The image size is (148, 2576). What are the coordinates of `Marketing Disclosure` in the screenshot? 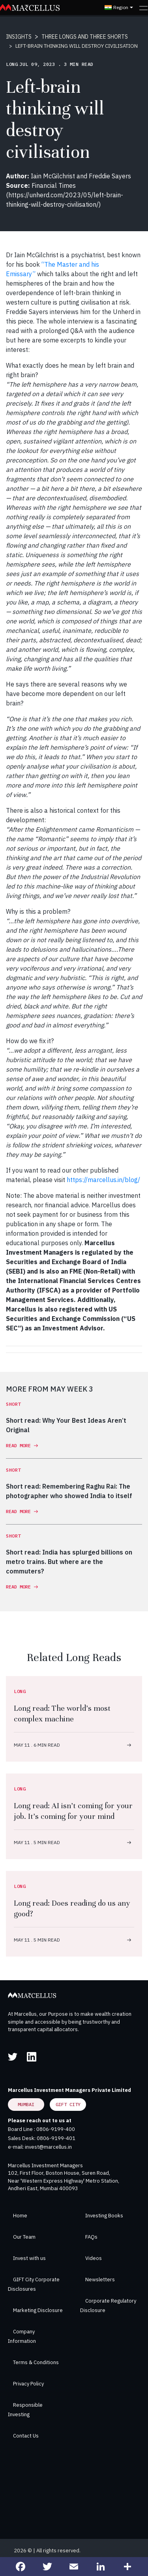 It's located at (38, 2310).